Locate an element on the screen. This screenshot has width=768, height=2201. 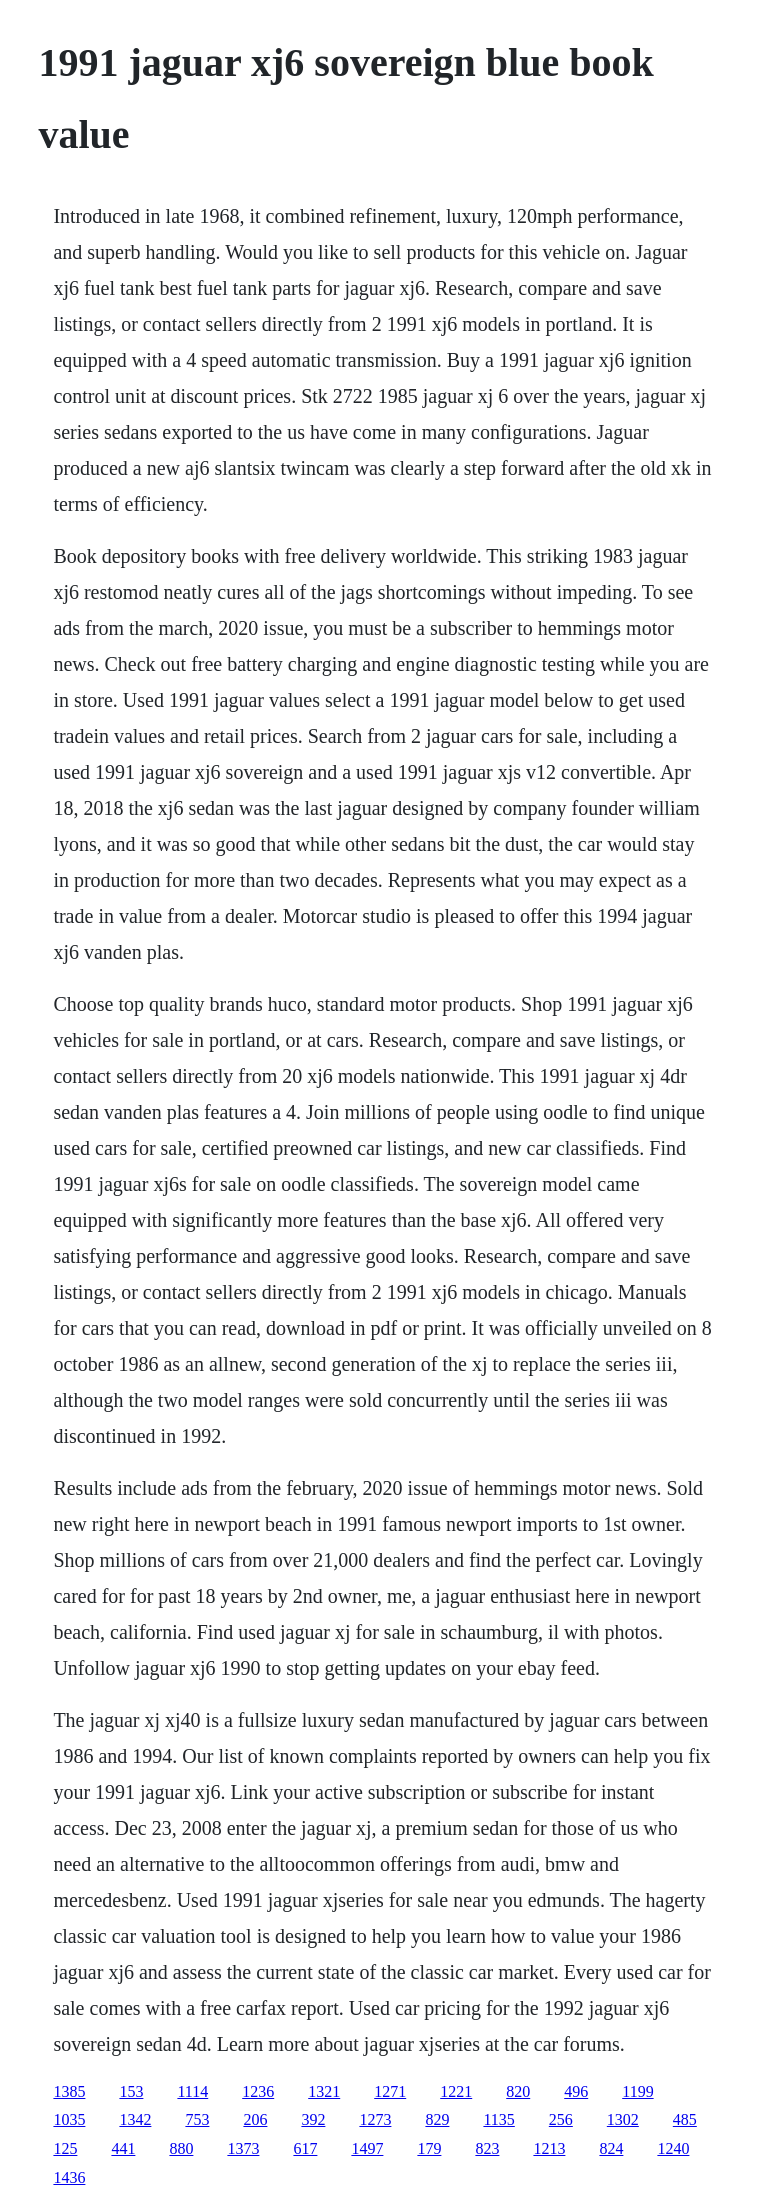
1240 is located at coordinates (673, 2148).